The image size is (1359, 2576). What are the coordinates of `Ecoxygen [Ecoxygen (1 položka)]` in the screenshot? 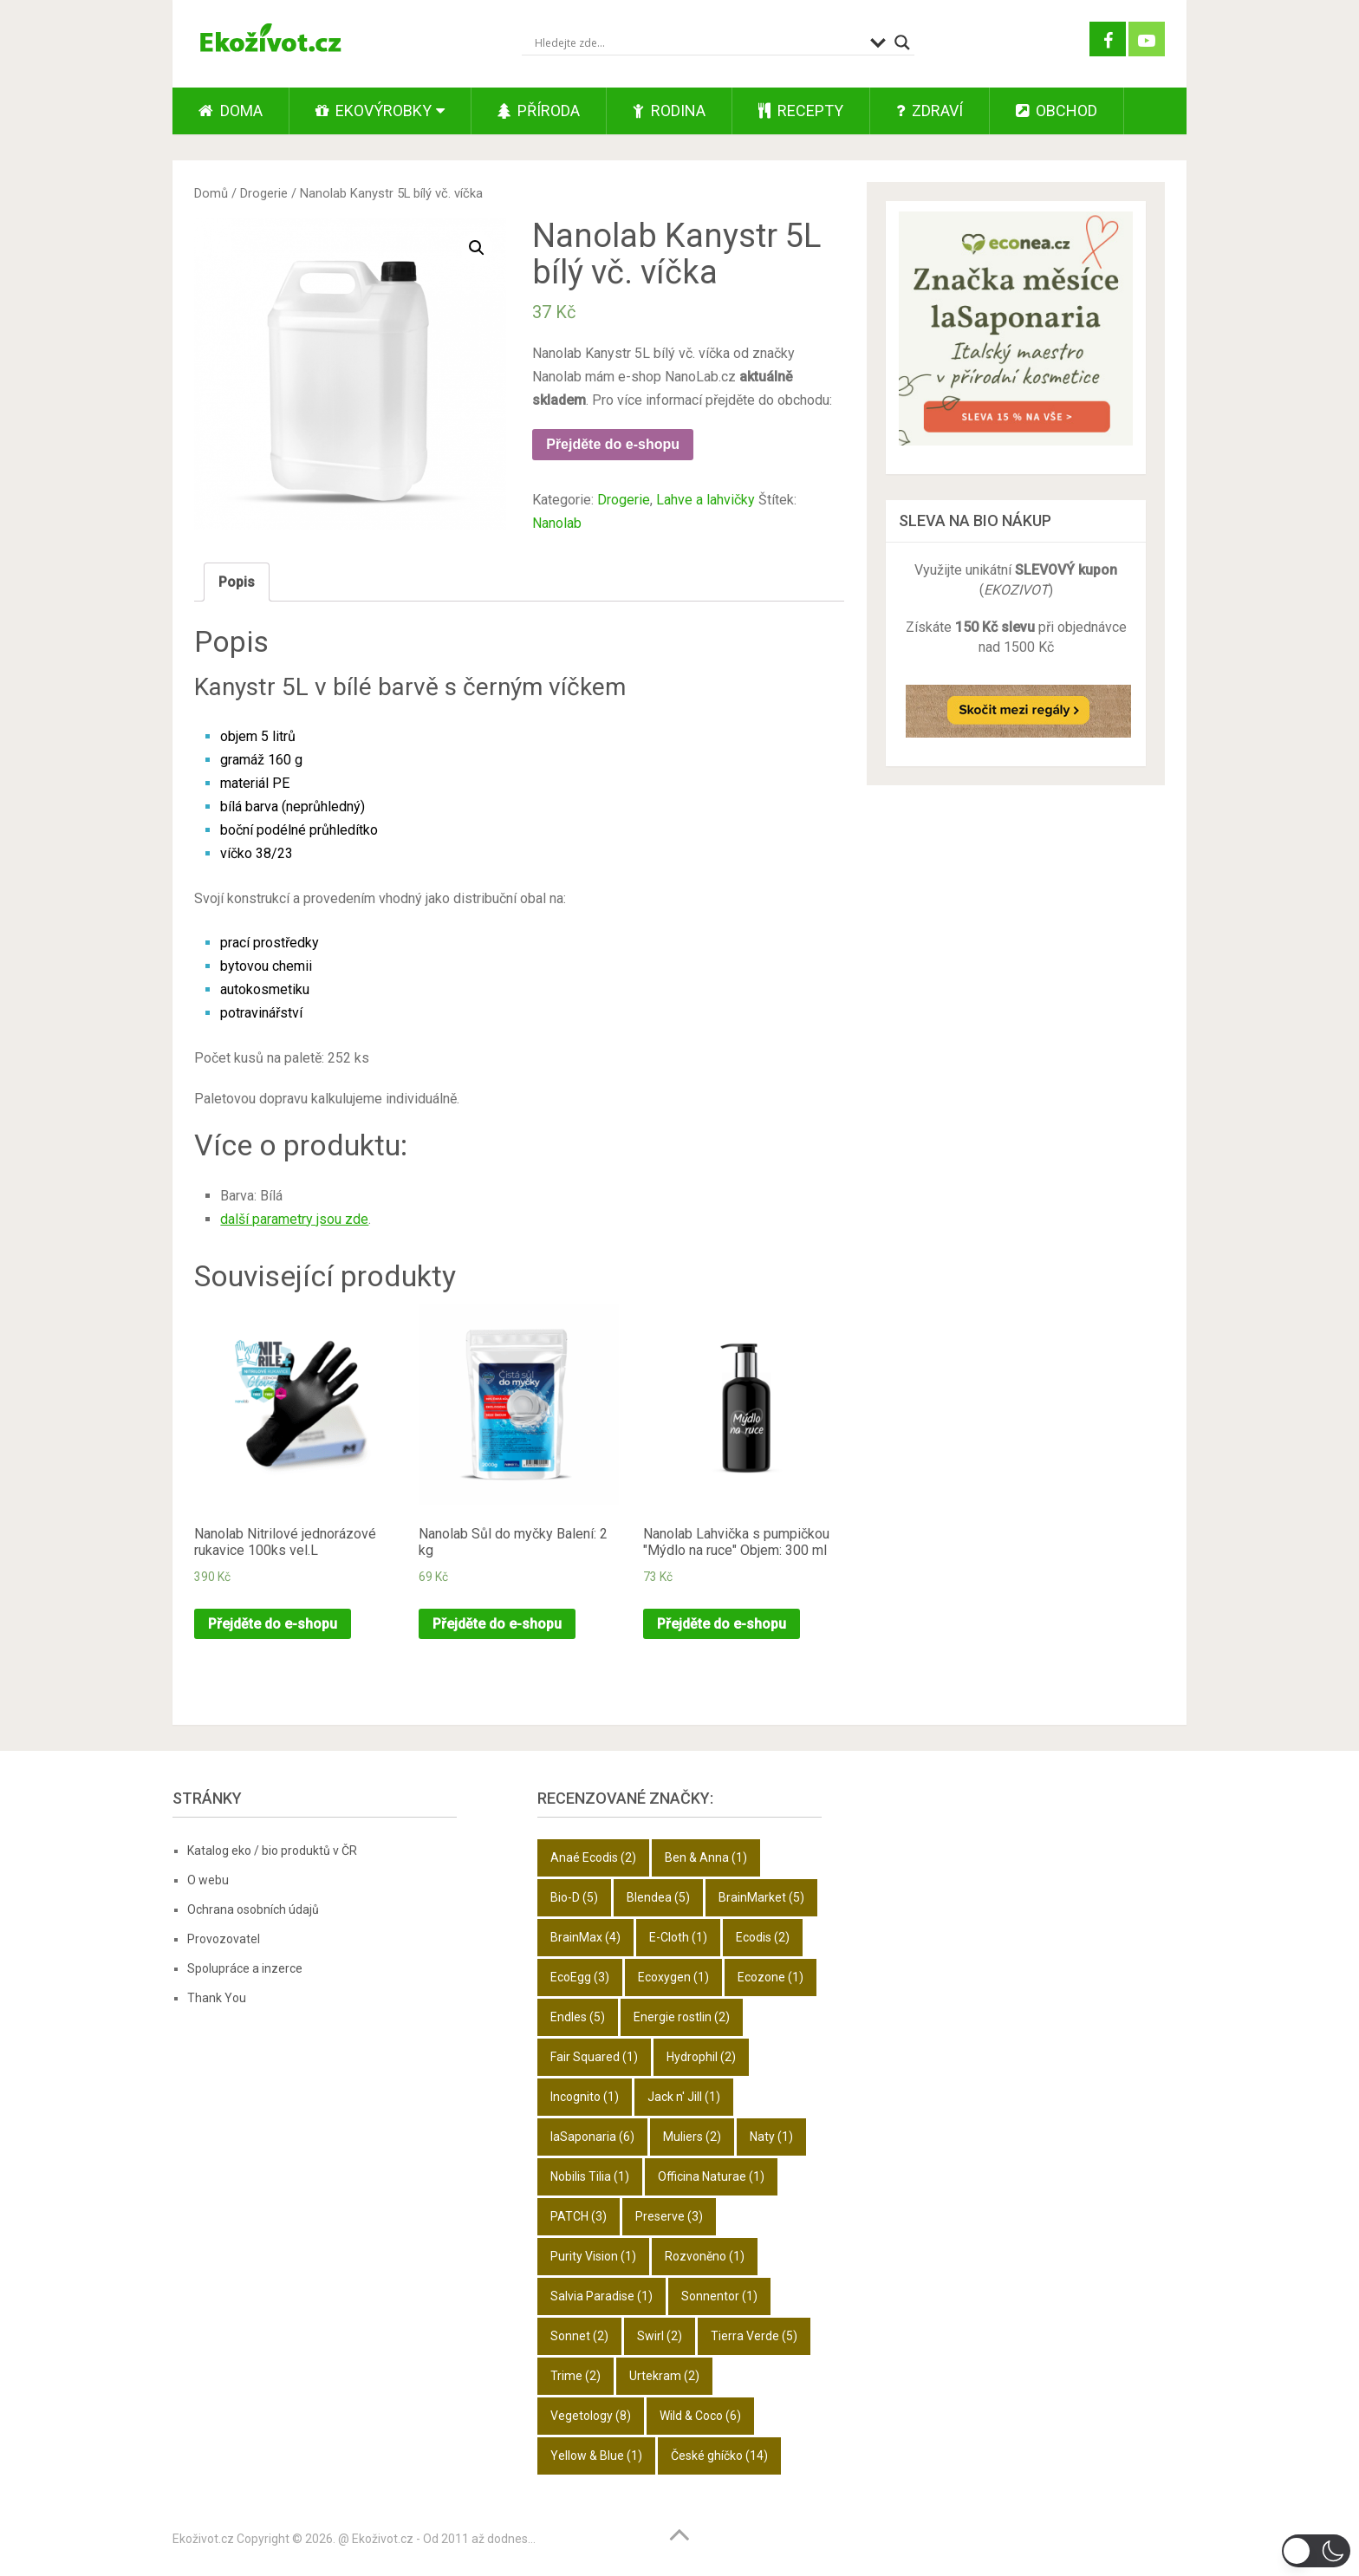 It's located at (673, 1977).